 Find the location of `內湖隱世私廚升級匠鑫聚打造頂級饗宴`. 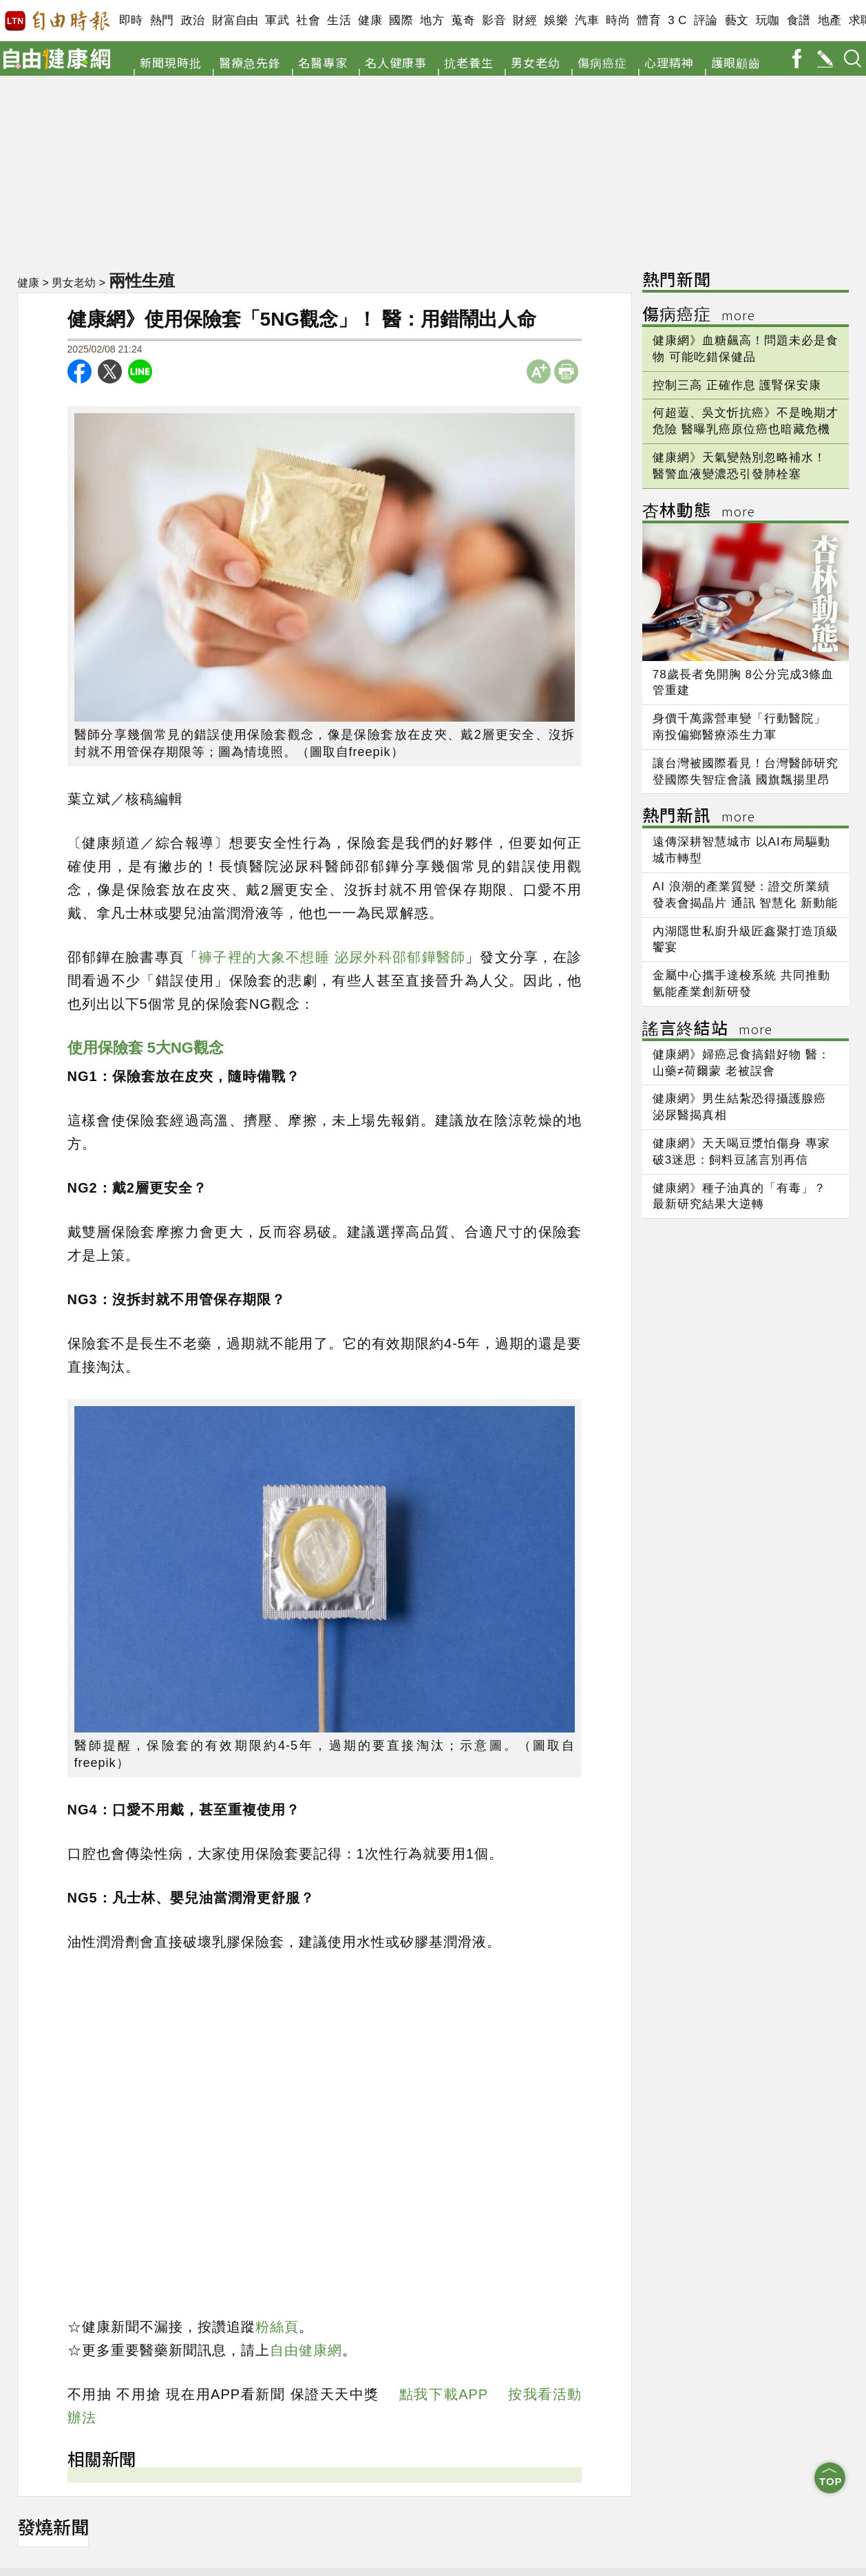

內湖隱世私廚升級匠鑫聚打造頂級饗宴 is located at coordinates (745, 939).